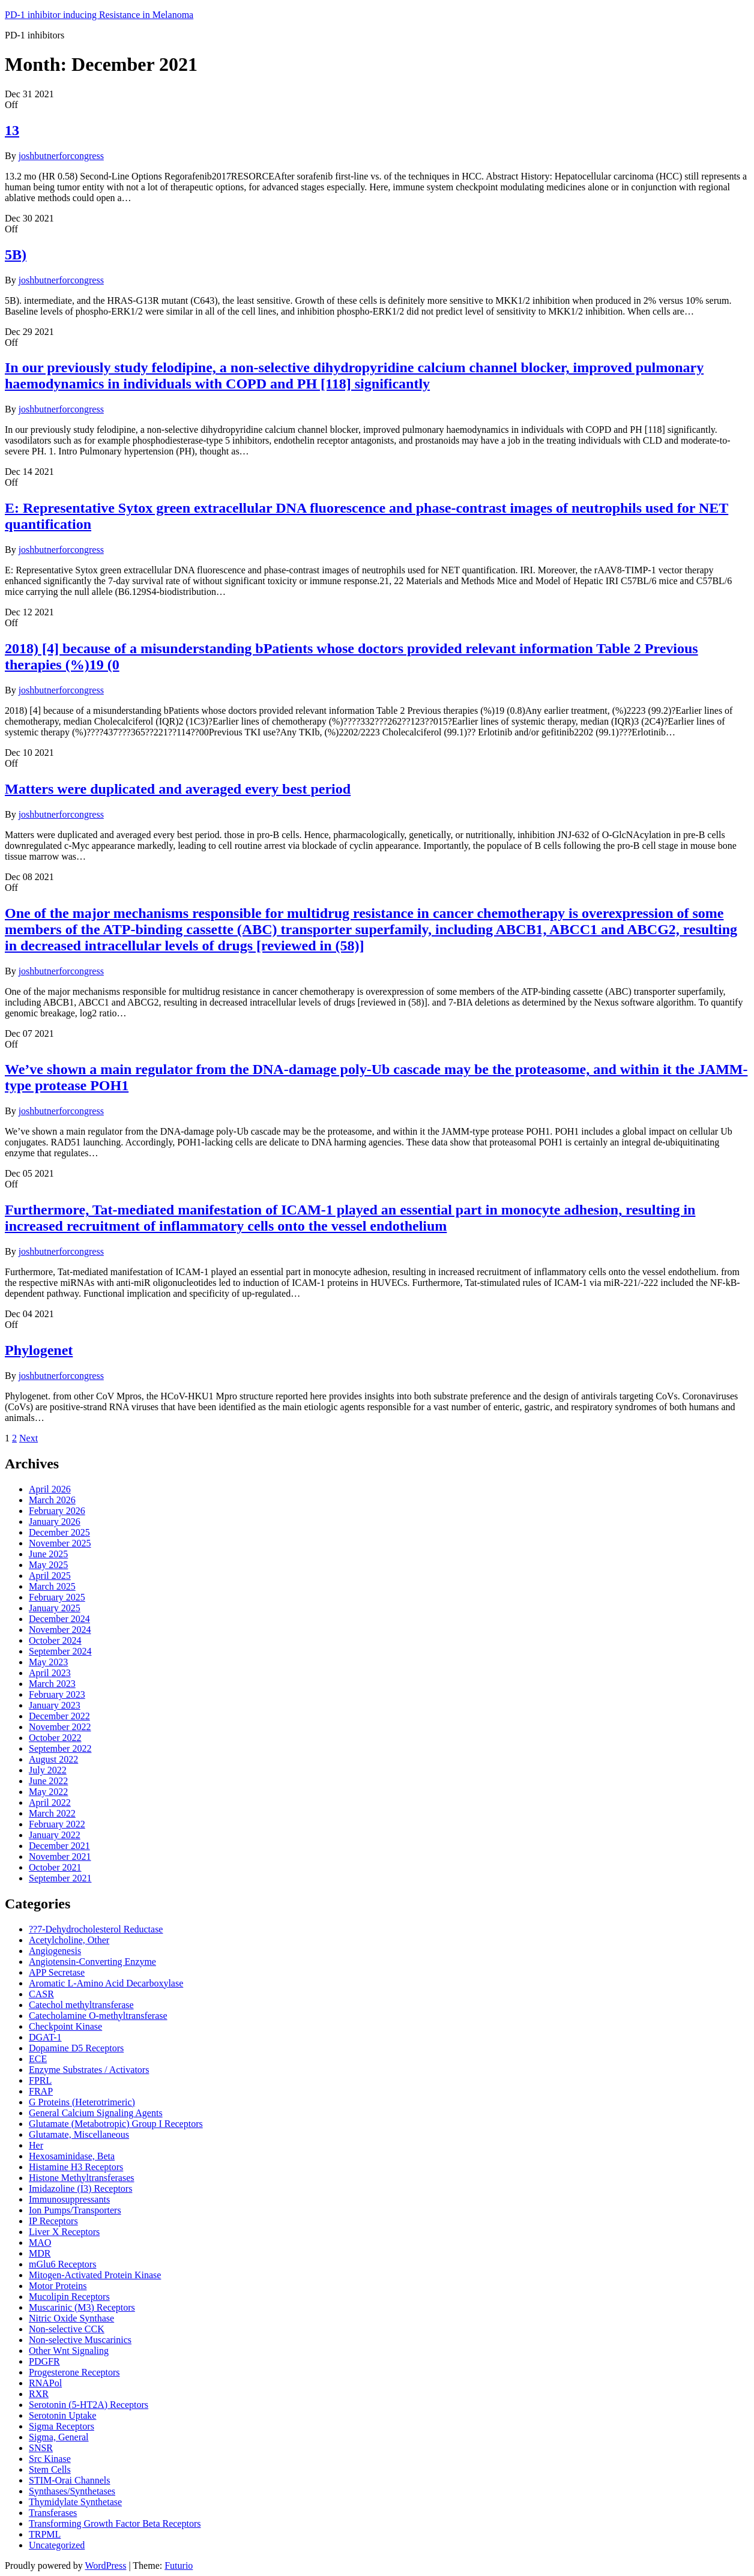 This screenshot has height=2576, width=754. I want to click on RNAPol, so click(45, 2383).